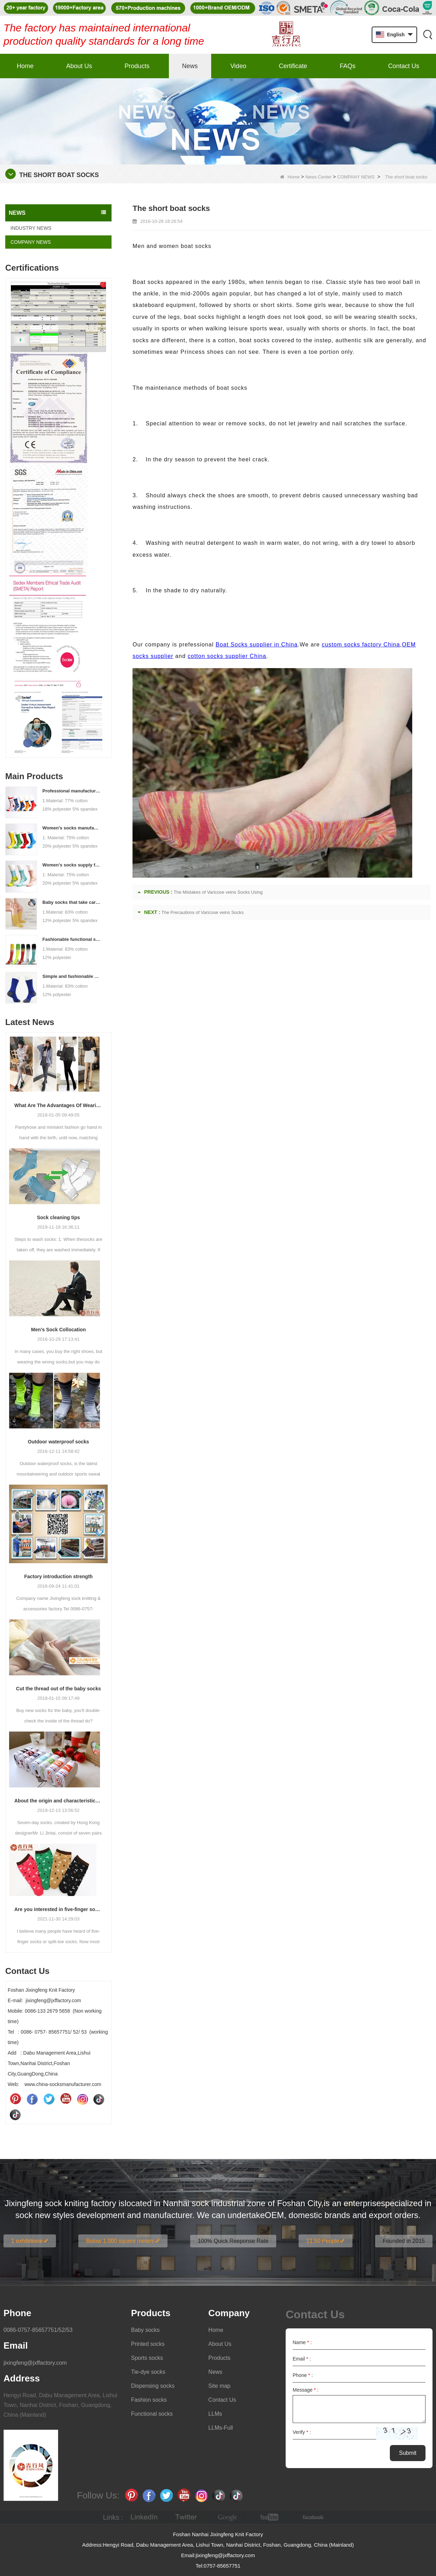 Image resolution: width=436 pixels, height=2576 pixels. Describe the element at coordinates (58, 1800) in the screenshot. I see `About the origin and characteristics of 7th socks 2` at that location.